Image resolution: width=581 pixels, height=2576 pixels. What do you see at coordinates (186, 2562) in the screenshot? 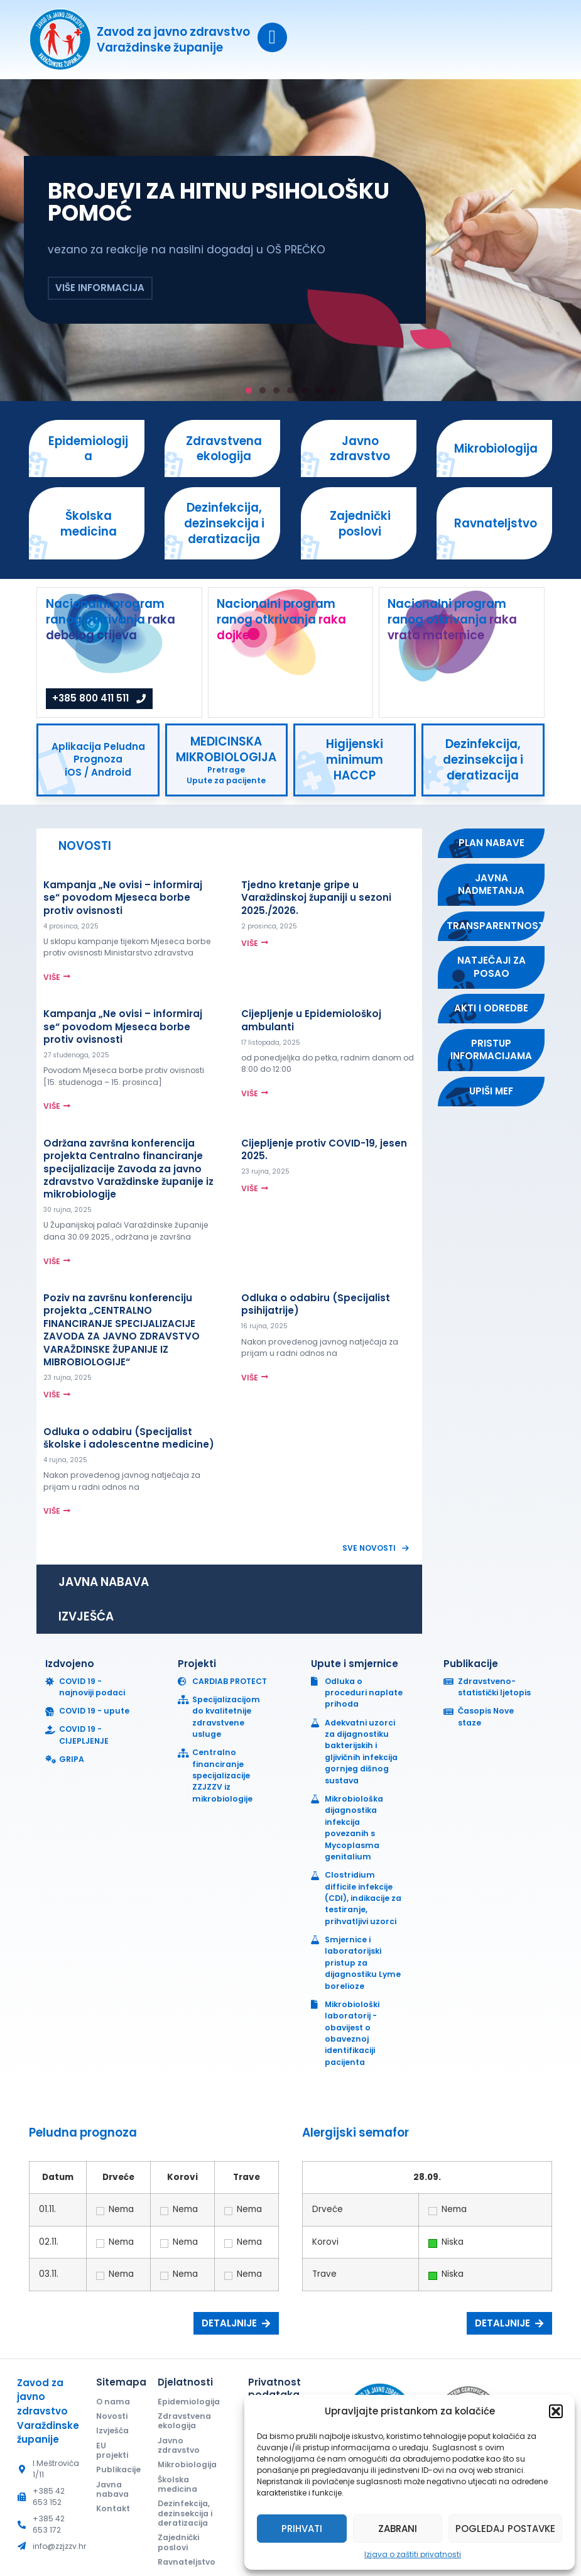
I see `Ravnateljstvo` at bounding box center [186, 2562].